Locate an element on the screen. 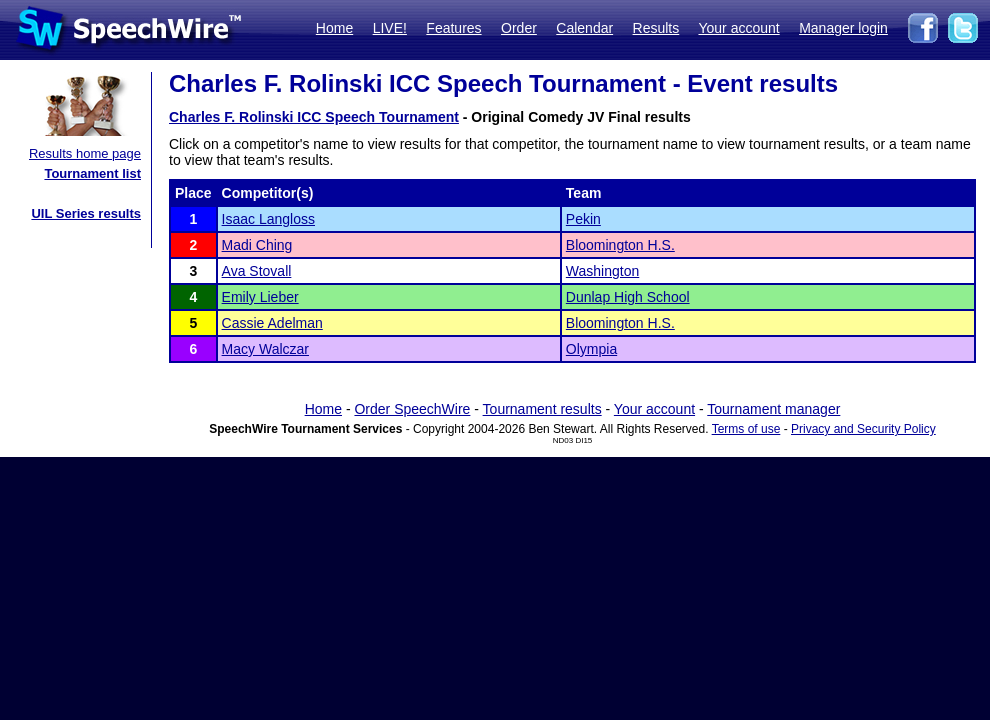 This screenshot has width=990, height=720. UIL Series results is located at coordinates (86, 213).